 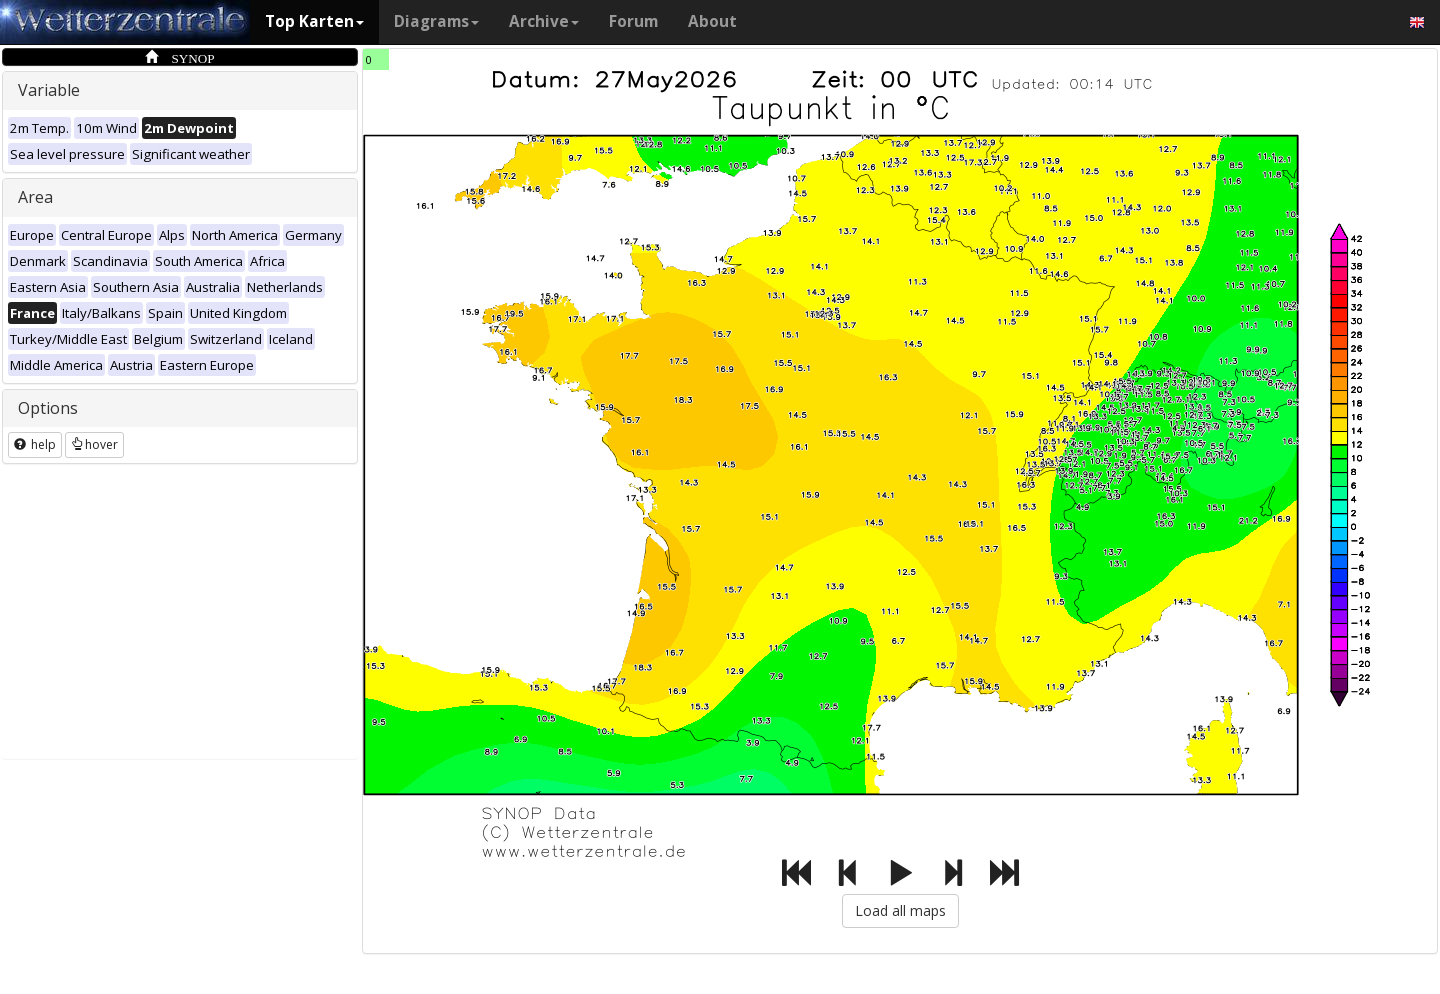 I want to click on Variable, so click(x=49, y=90).